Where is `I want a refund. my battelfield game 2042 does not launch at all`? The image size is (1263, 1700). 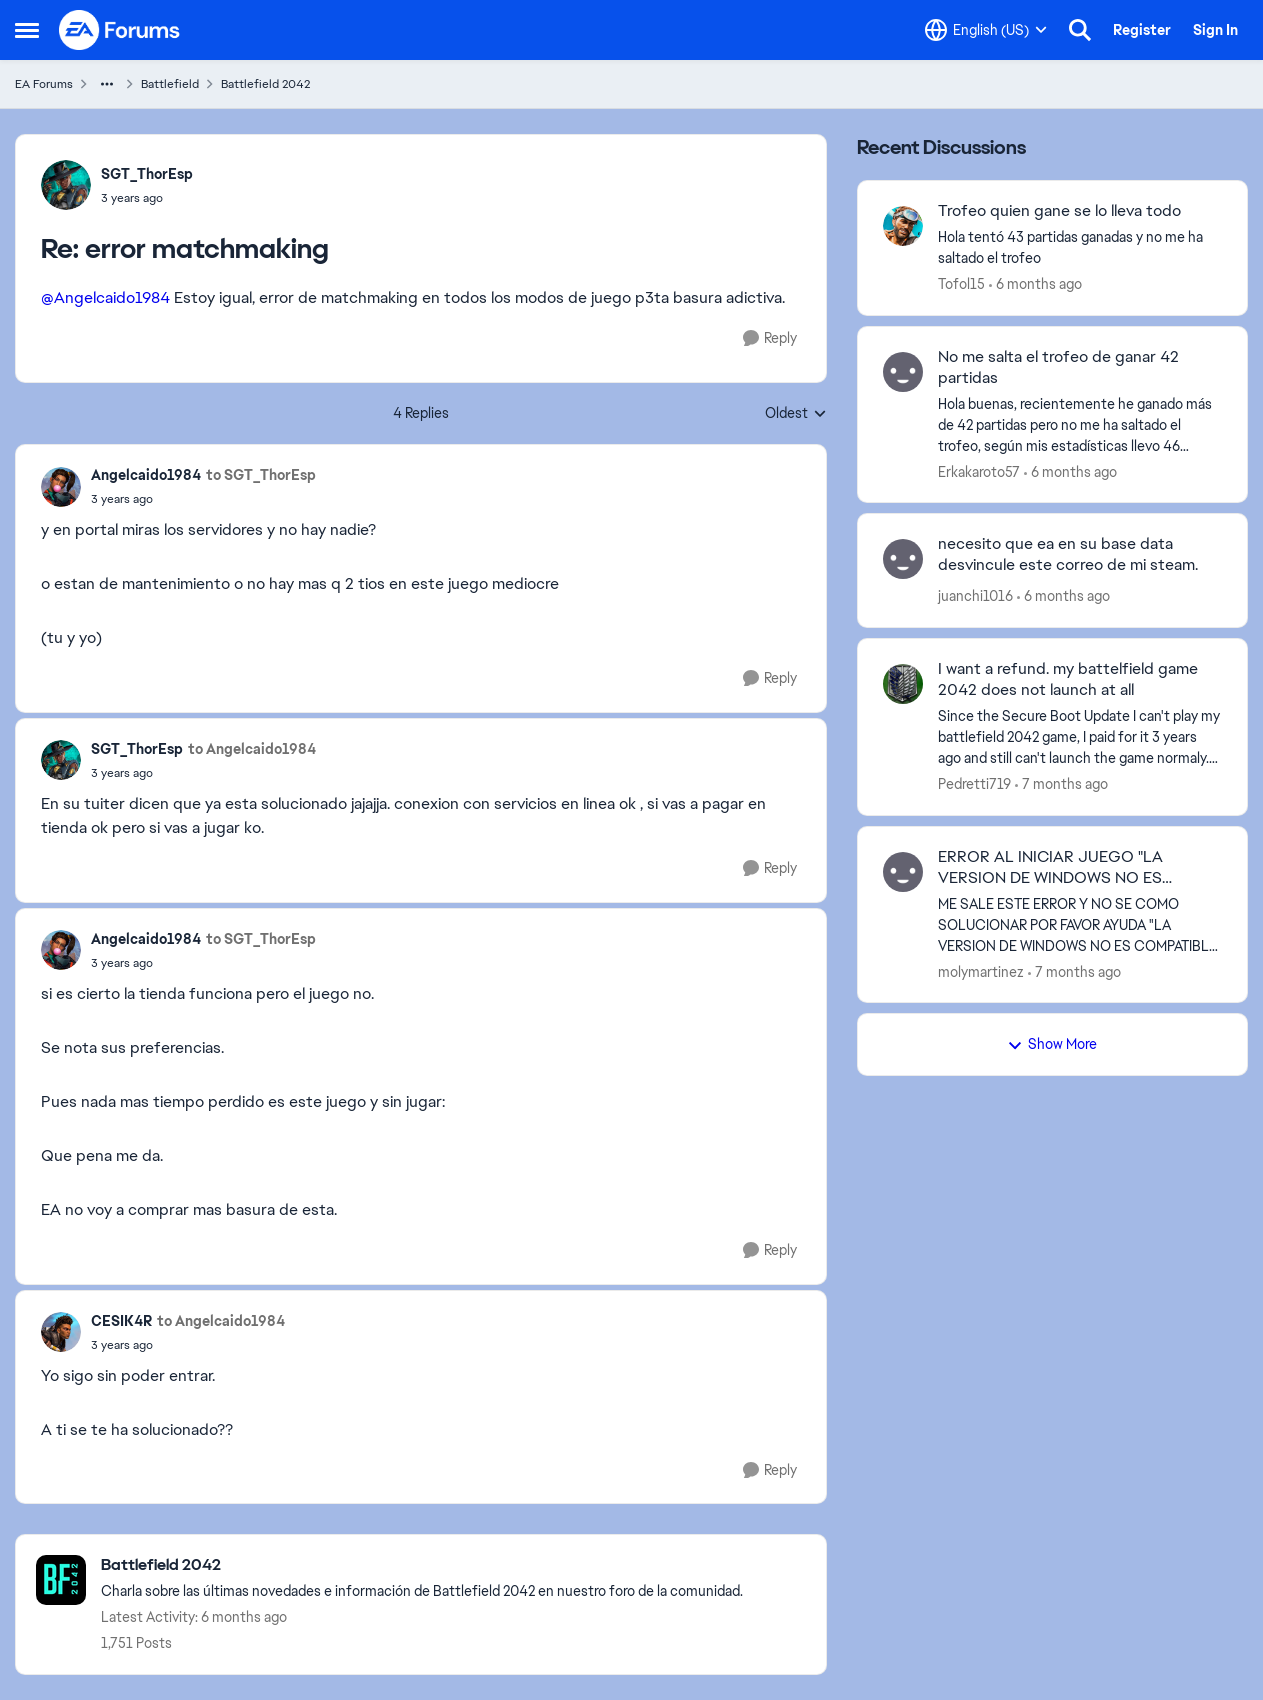 I want a refund. my battelfield game 2042 does not launch at all is located at coordinates (1068, 679).